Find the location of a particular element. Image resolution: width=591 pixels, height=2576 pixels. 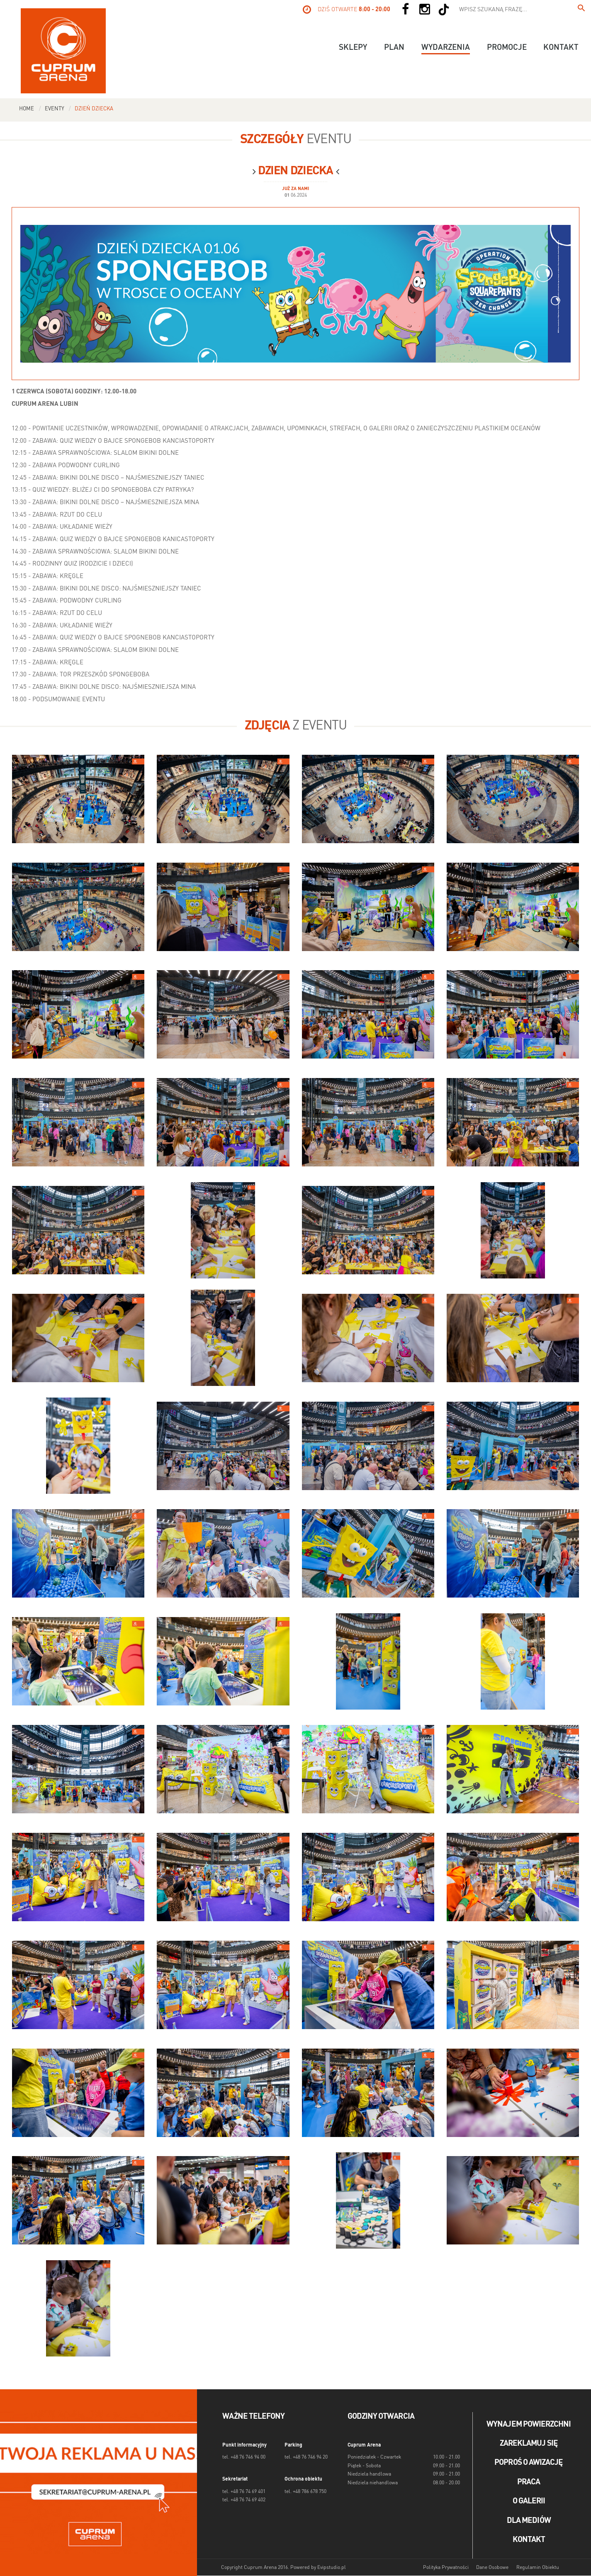

Wynajem powierzchni is located at coordinates (528, 2424).